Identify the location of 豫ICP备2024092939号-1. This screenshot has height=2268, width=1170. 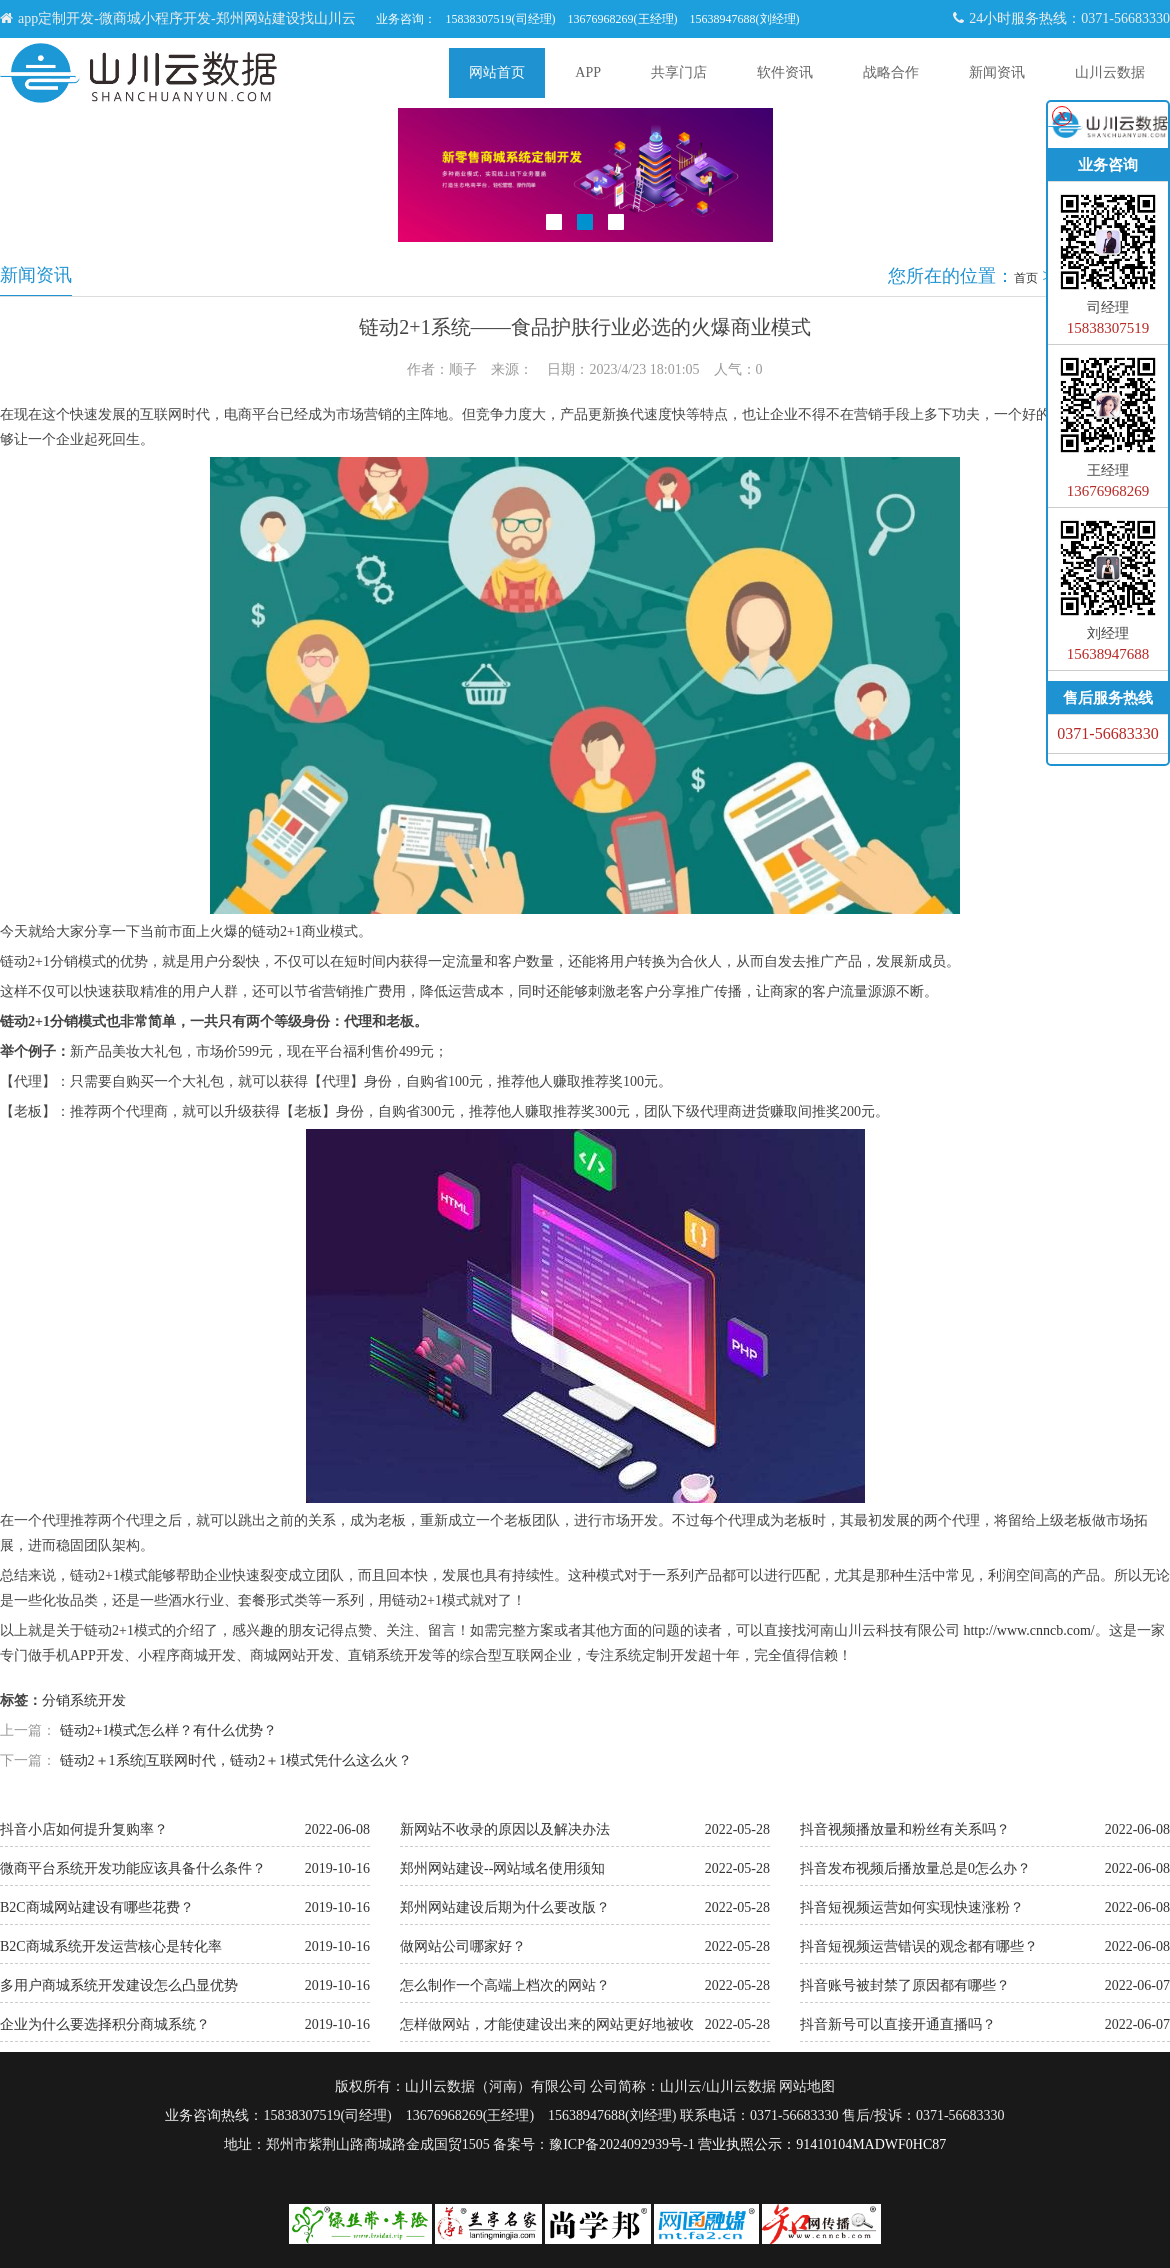
(621, 2144).